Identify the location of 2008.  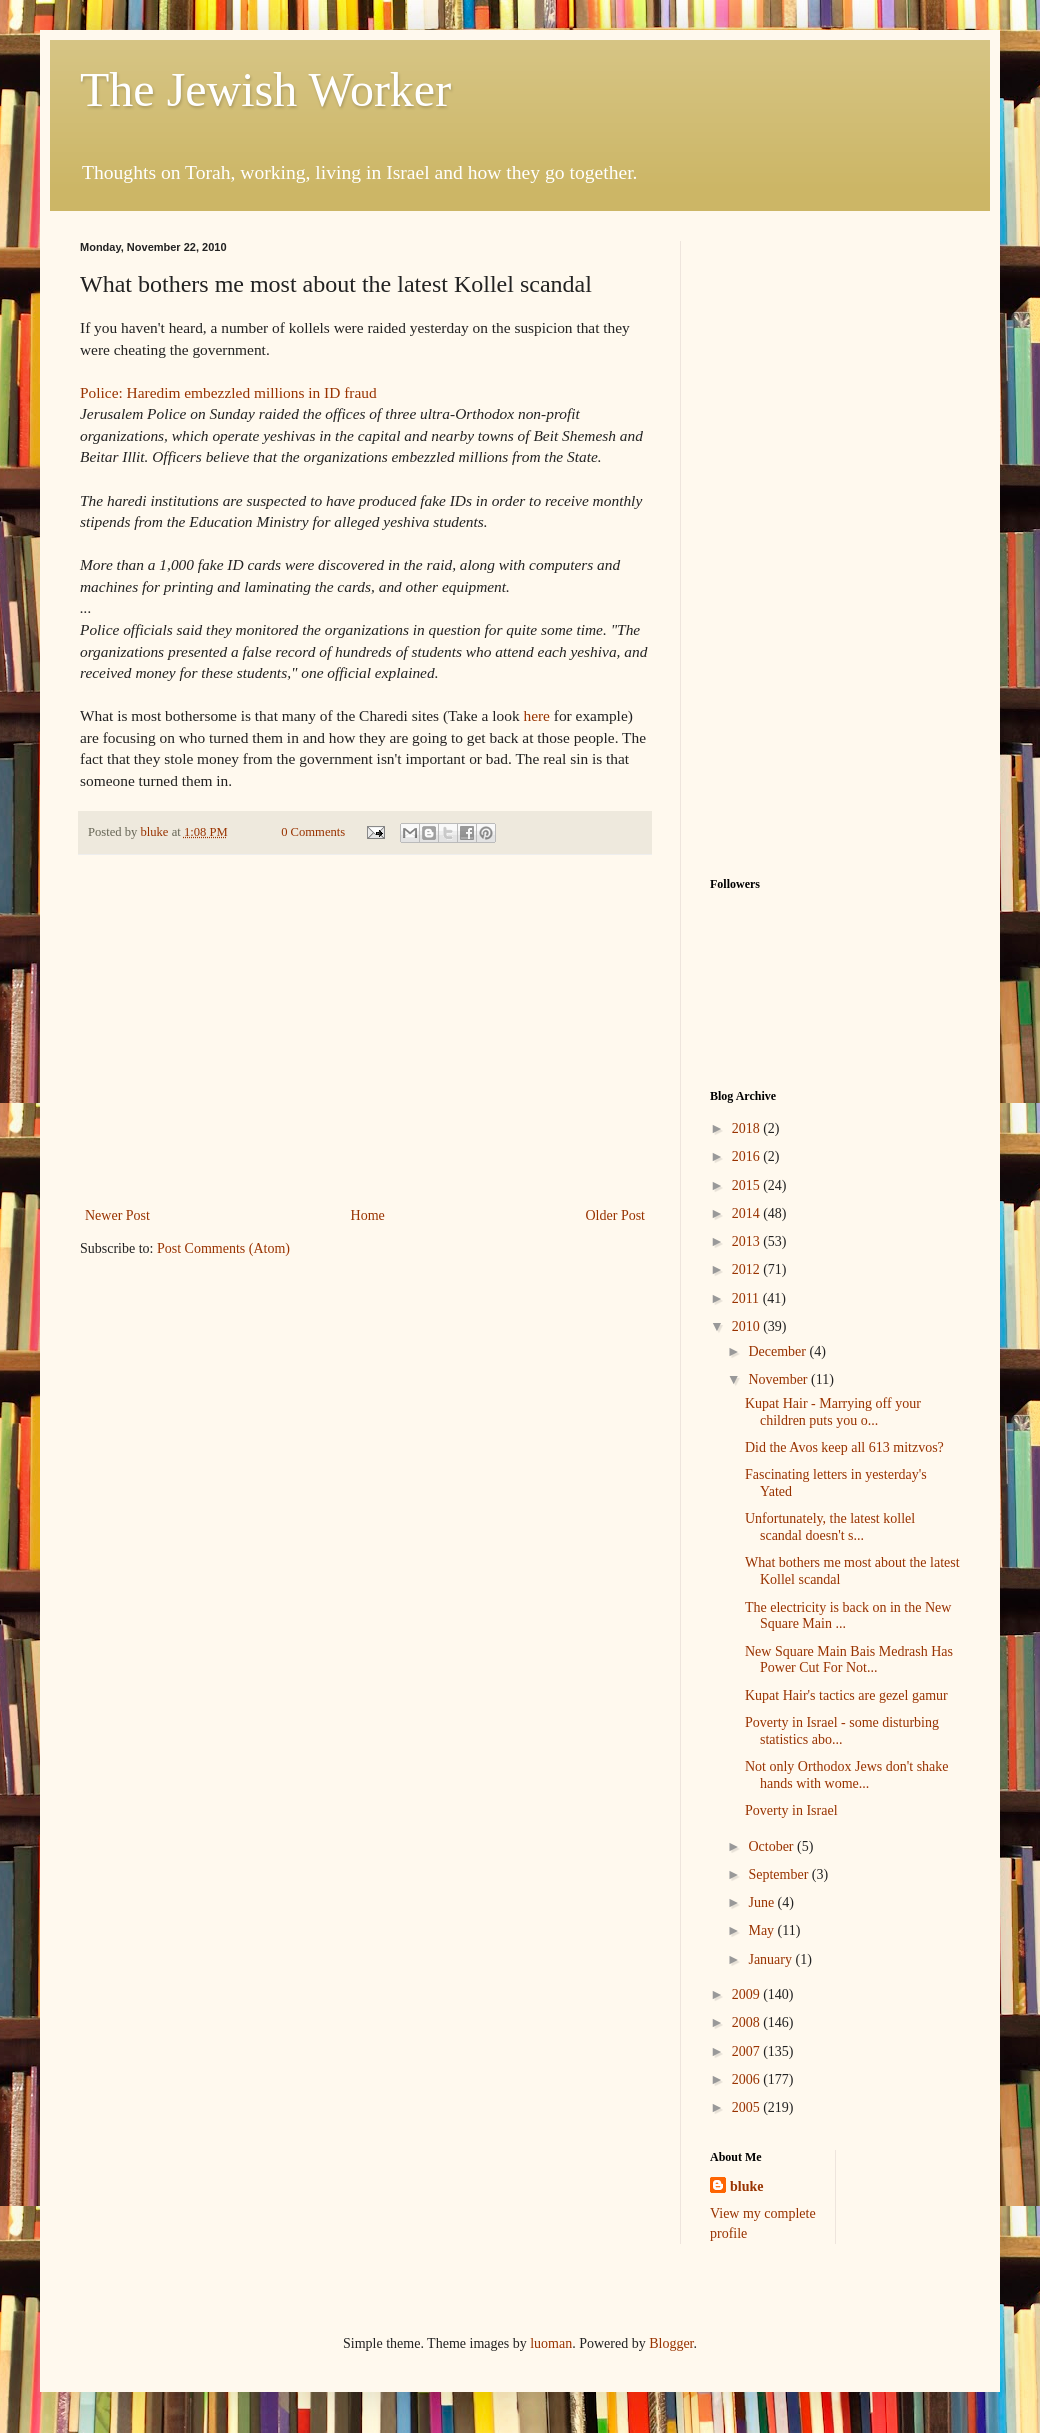
(748, 2022).